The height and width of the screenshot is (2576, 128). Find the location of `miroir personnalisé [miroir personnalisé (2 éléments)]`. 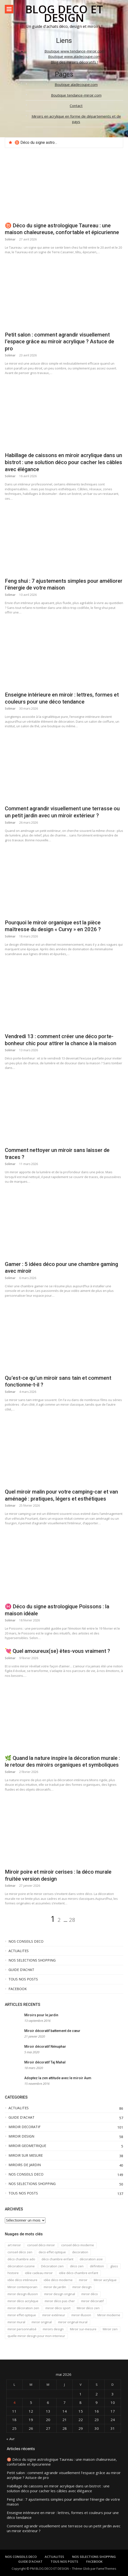

miroir personnalisé [miroir personnalisé (2 éléments)] is located at coordinates (22, 2329).